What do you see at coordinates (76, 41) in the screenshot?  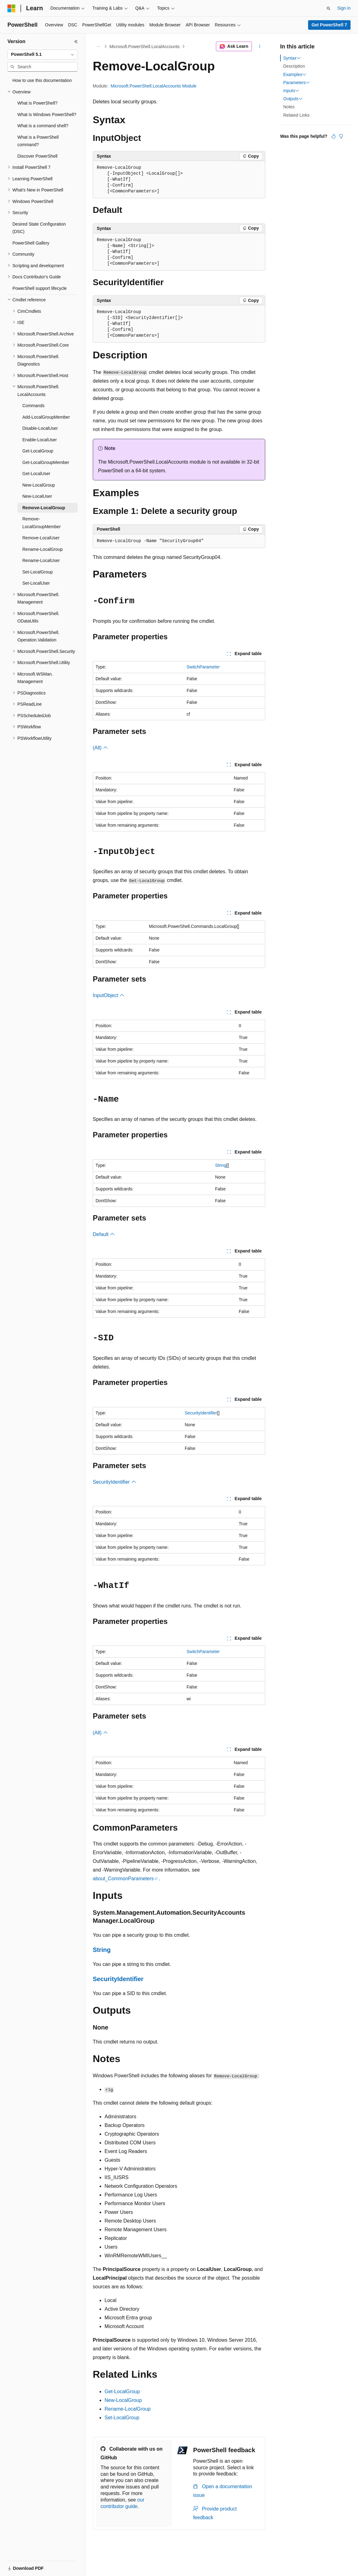 I see `[Collapse]` at bounding box center [76, 41].